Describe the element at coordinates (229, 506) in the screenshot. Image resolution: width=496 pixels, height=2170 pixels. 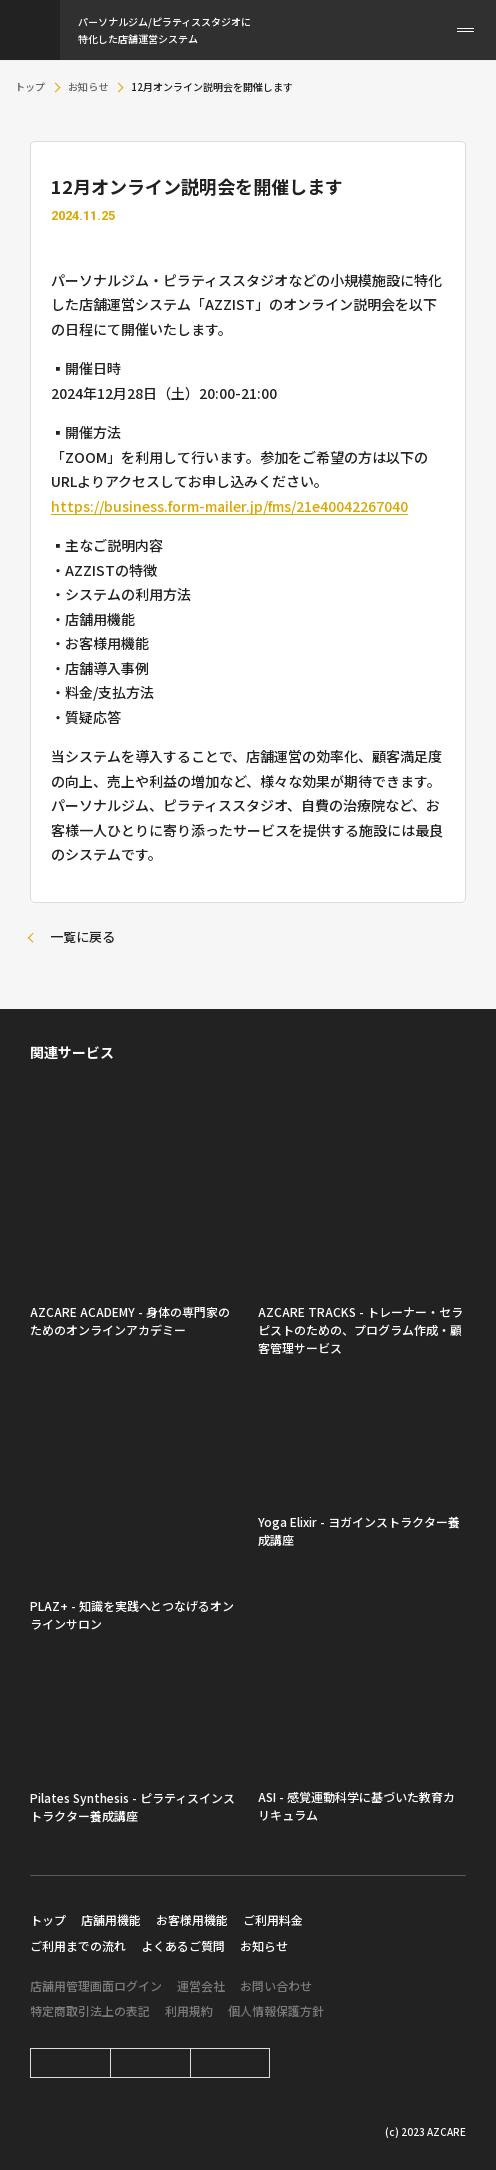
I see `https://business.form-mailer.jp/fms/21e40042267040` at that location.